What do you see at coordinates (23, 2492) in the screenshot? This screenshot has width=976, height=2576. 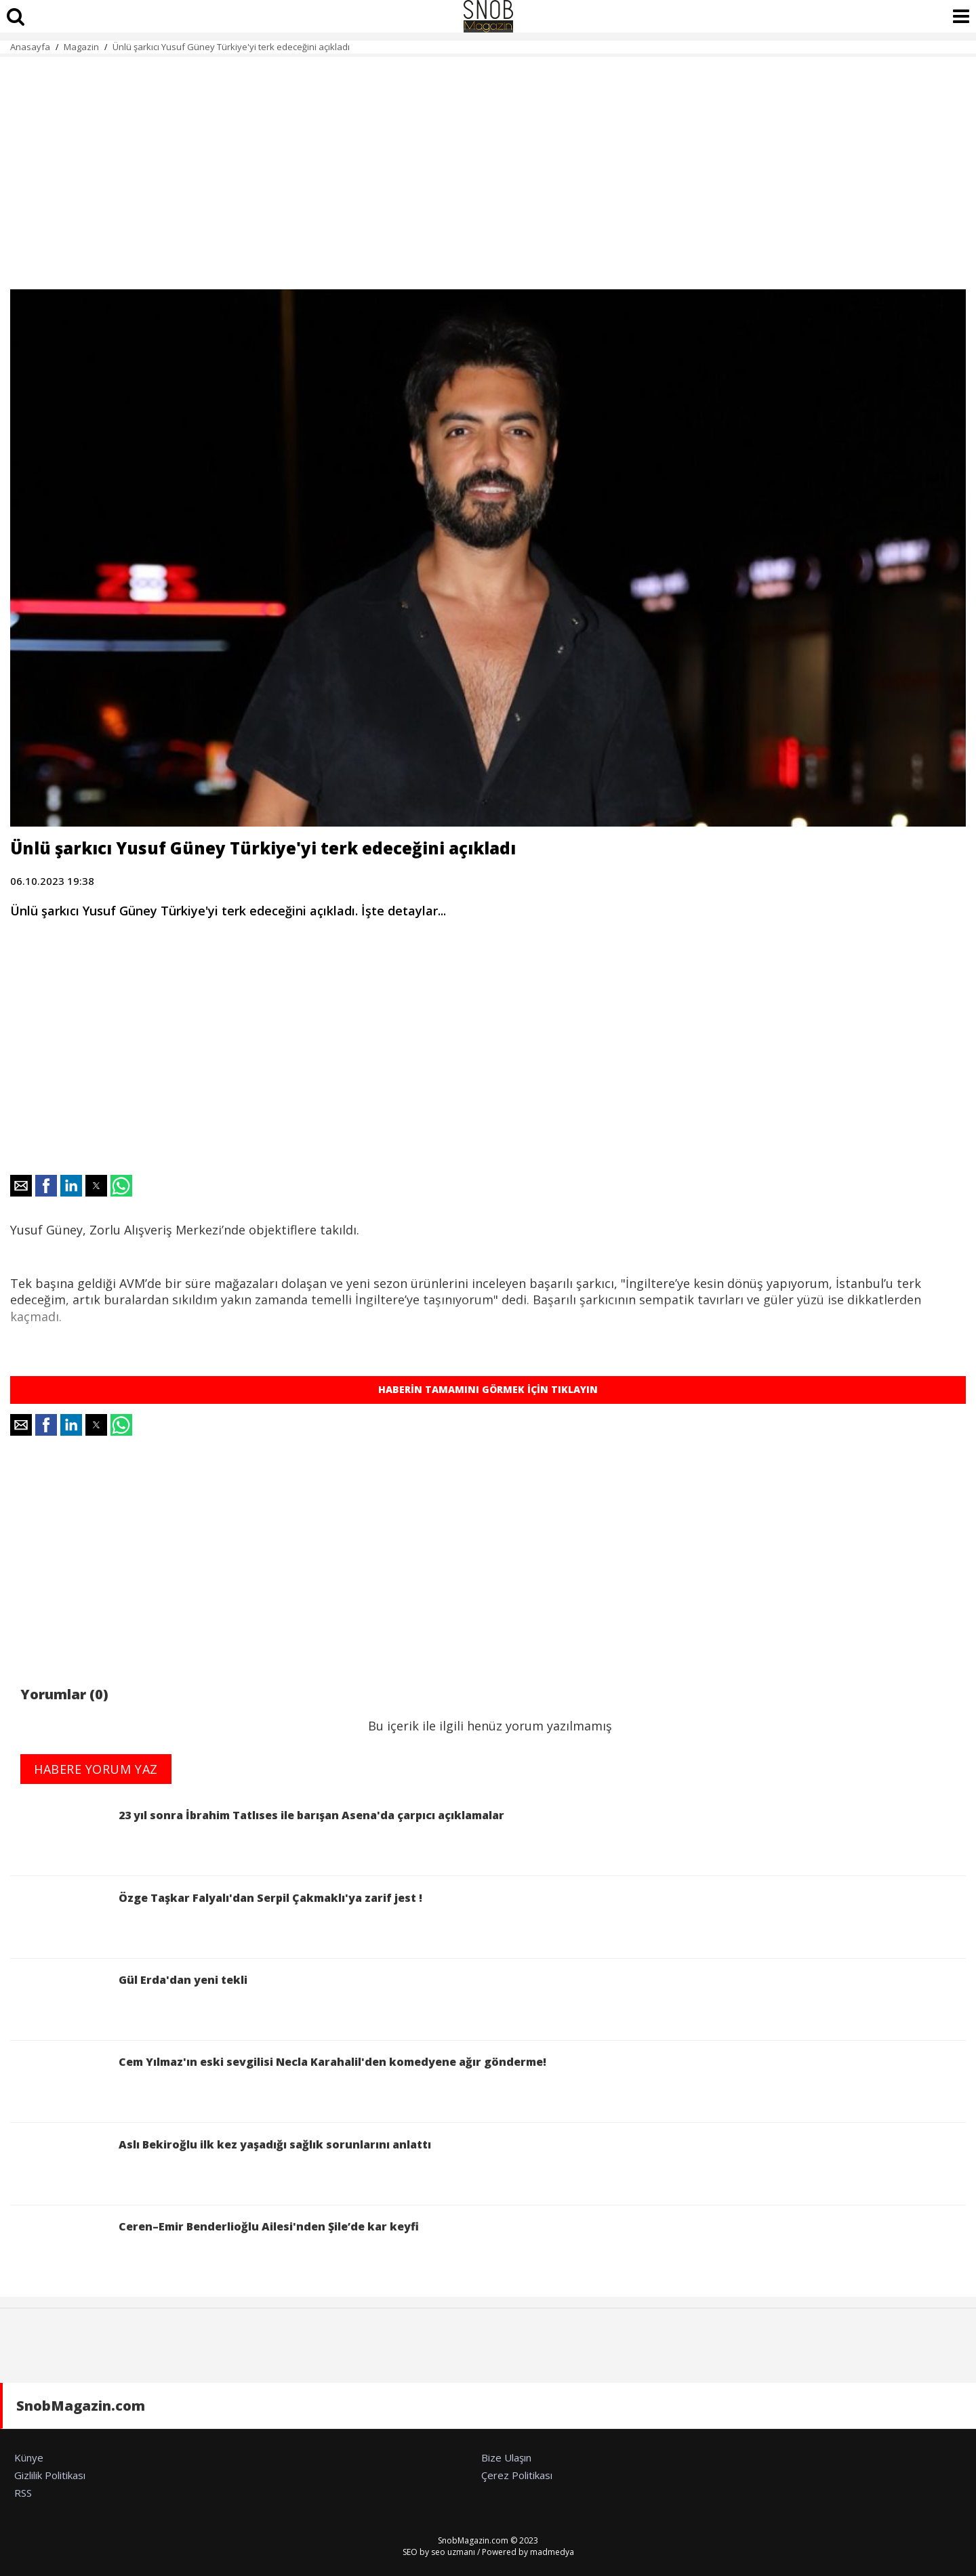 I see `RSS` at bounding box center [23, 2492].